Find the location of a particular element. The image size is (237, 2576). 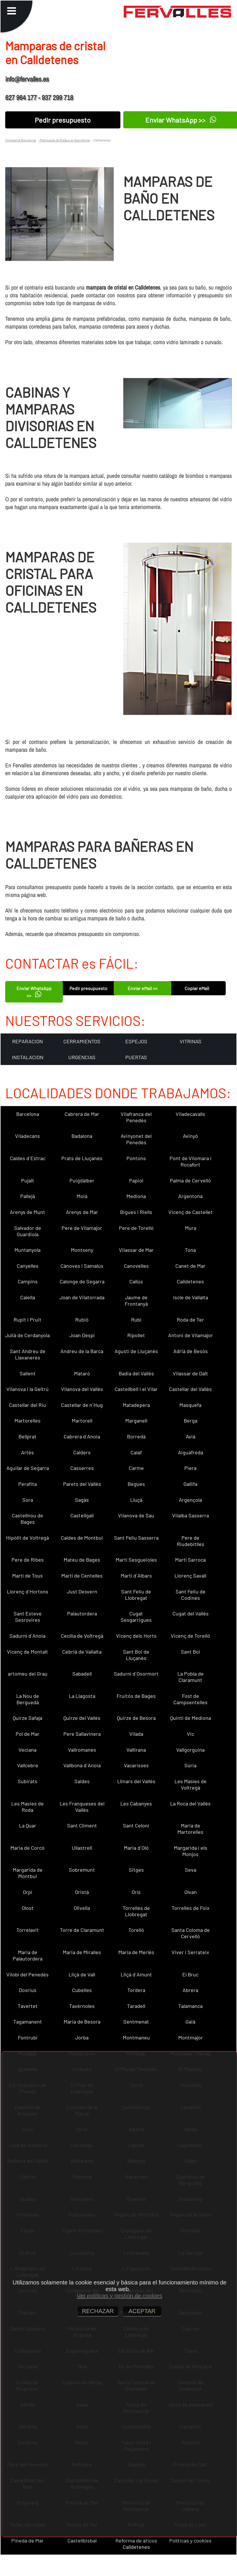

Arenys de Mar is located at coordinates (82, 1212).